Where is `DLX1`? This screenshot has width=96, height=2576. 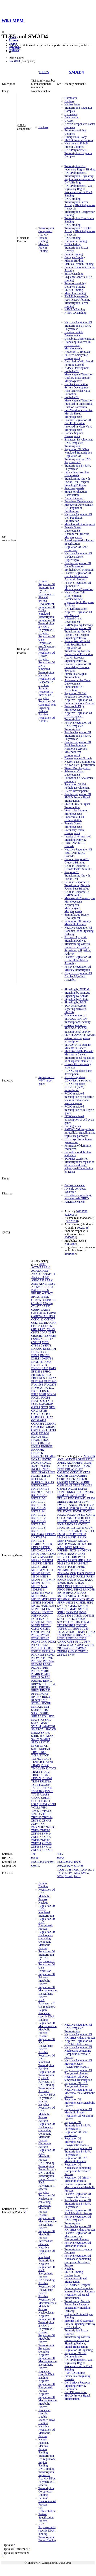 DLX1 is located at coordinates (79, 1491).